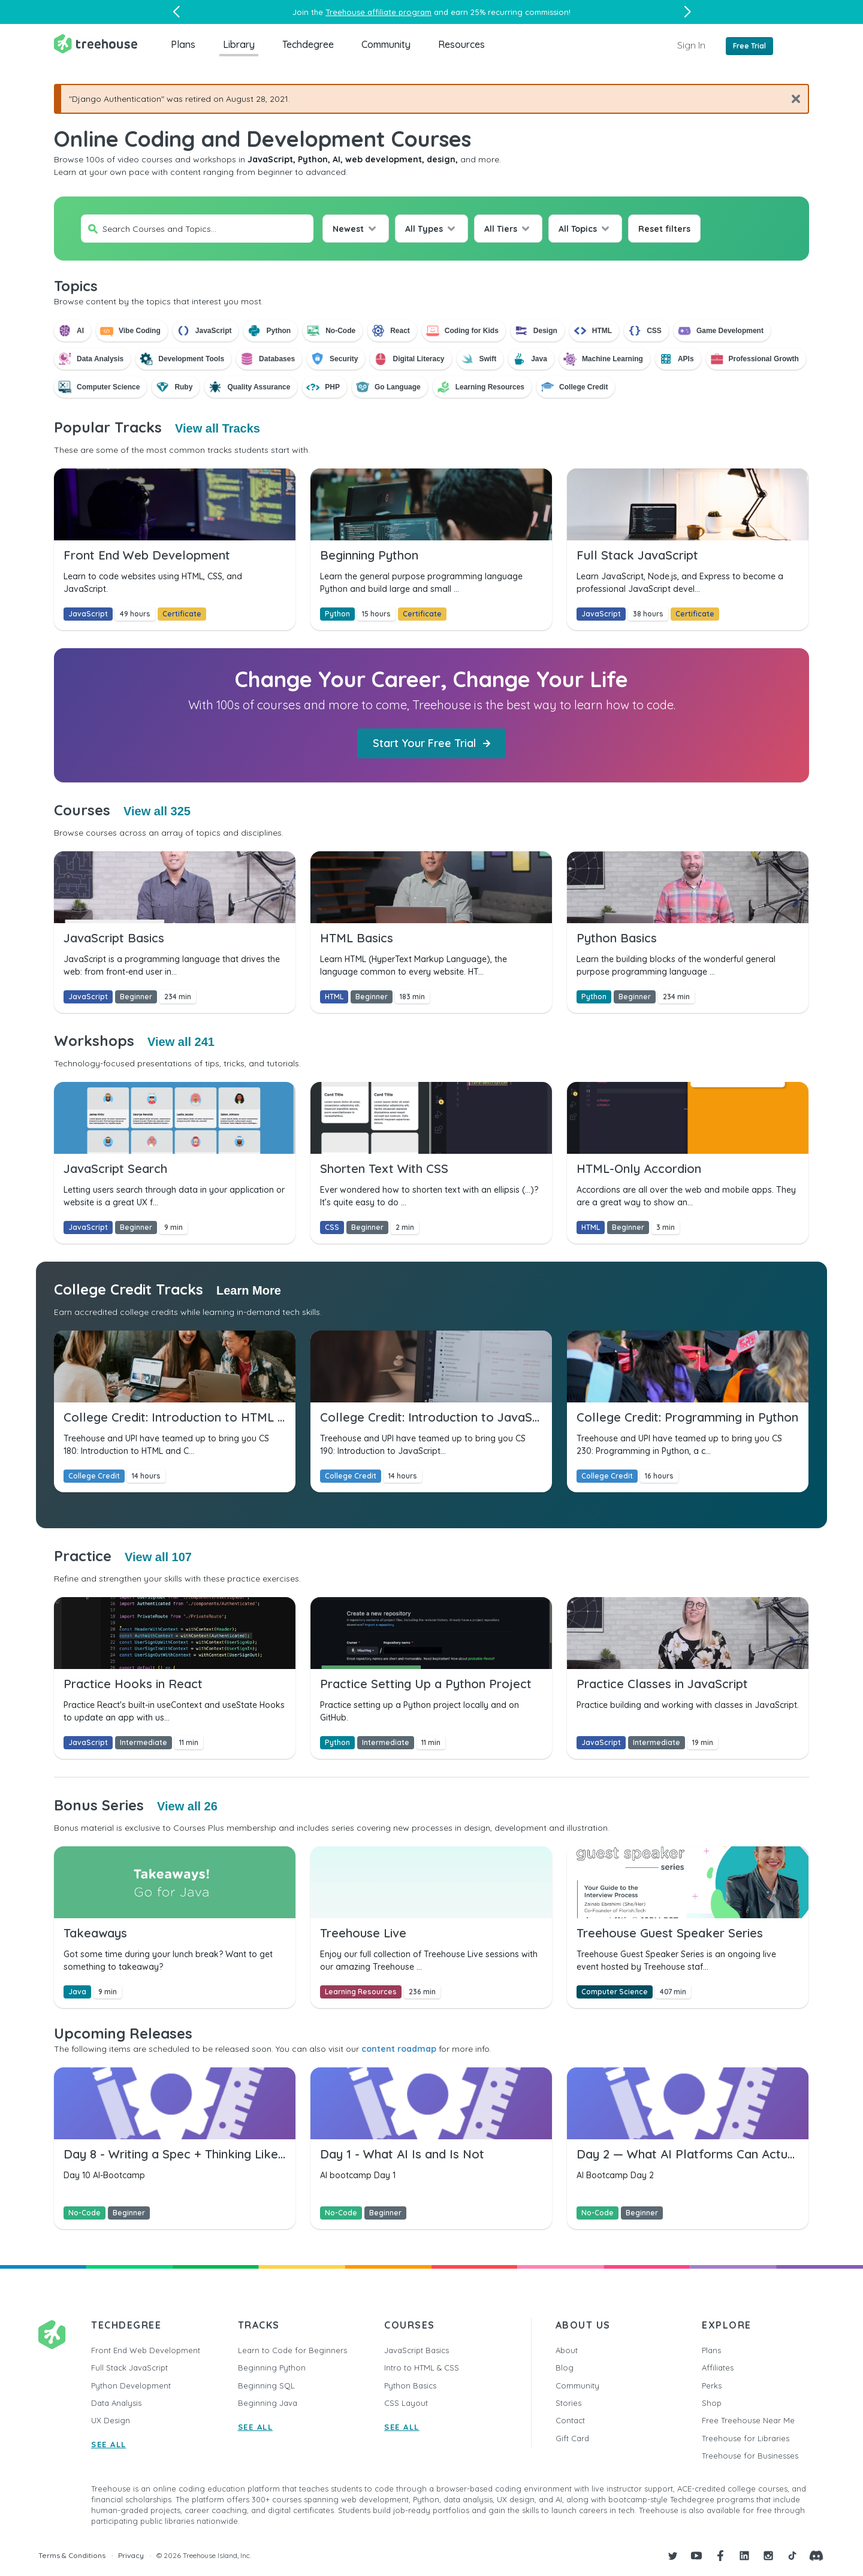  I want to click on View all Tracks, so click(217, 428).